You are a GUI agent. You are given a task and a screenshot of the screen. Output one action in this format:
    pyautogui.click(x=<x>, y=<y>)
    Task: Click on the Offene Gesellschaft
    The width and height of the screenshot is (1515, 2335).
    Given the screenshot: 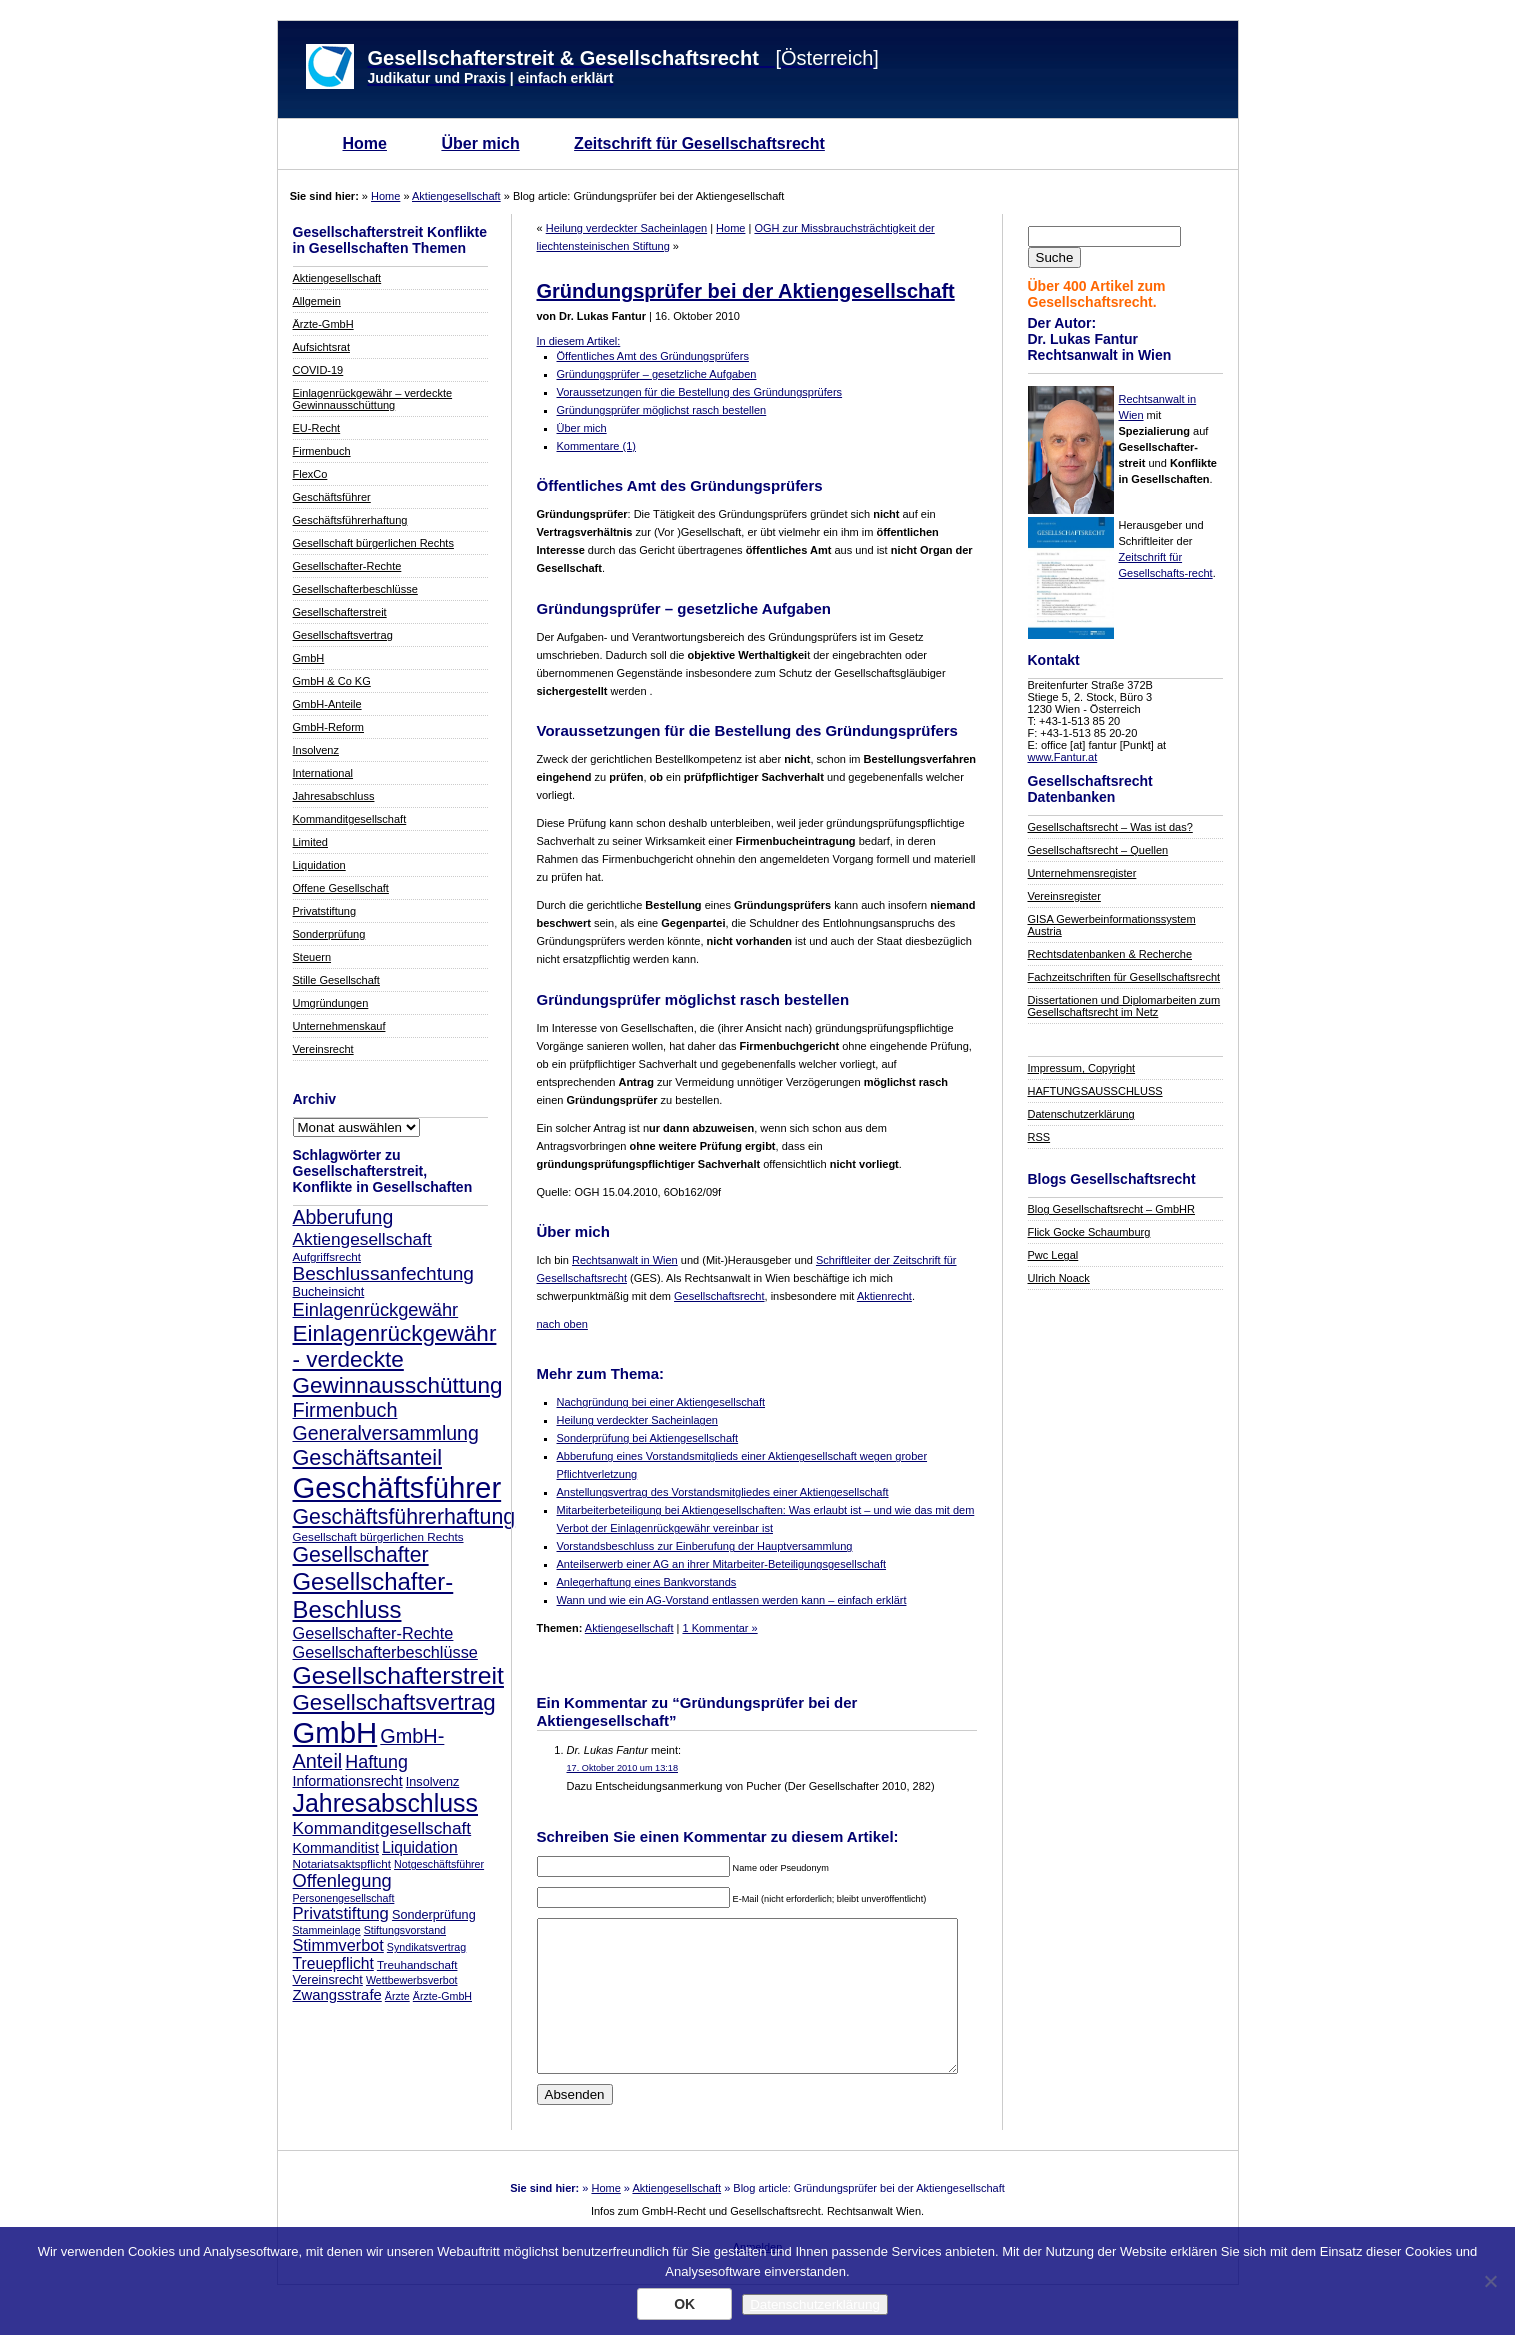 What is the action you would take?
    pyautogui.click(x=341, y=888)
    